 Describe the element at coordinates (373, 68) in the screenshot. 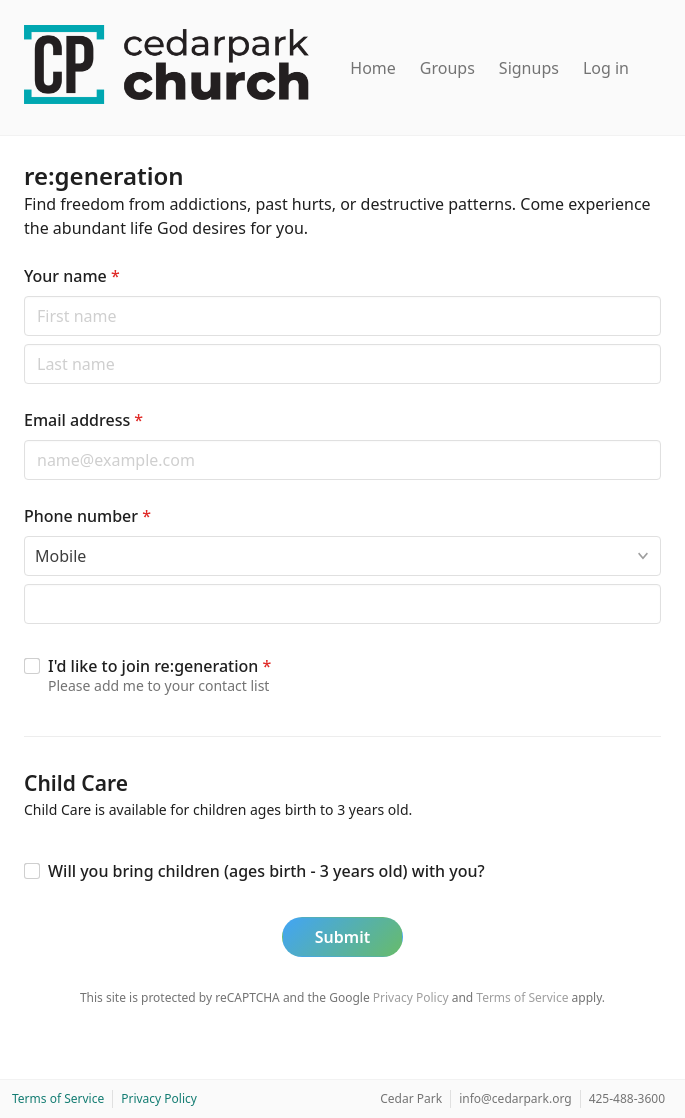

I see `Home` at that location.